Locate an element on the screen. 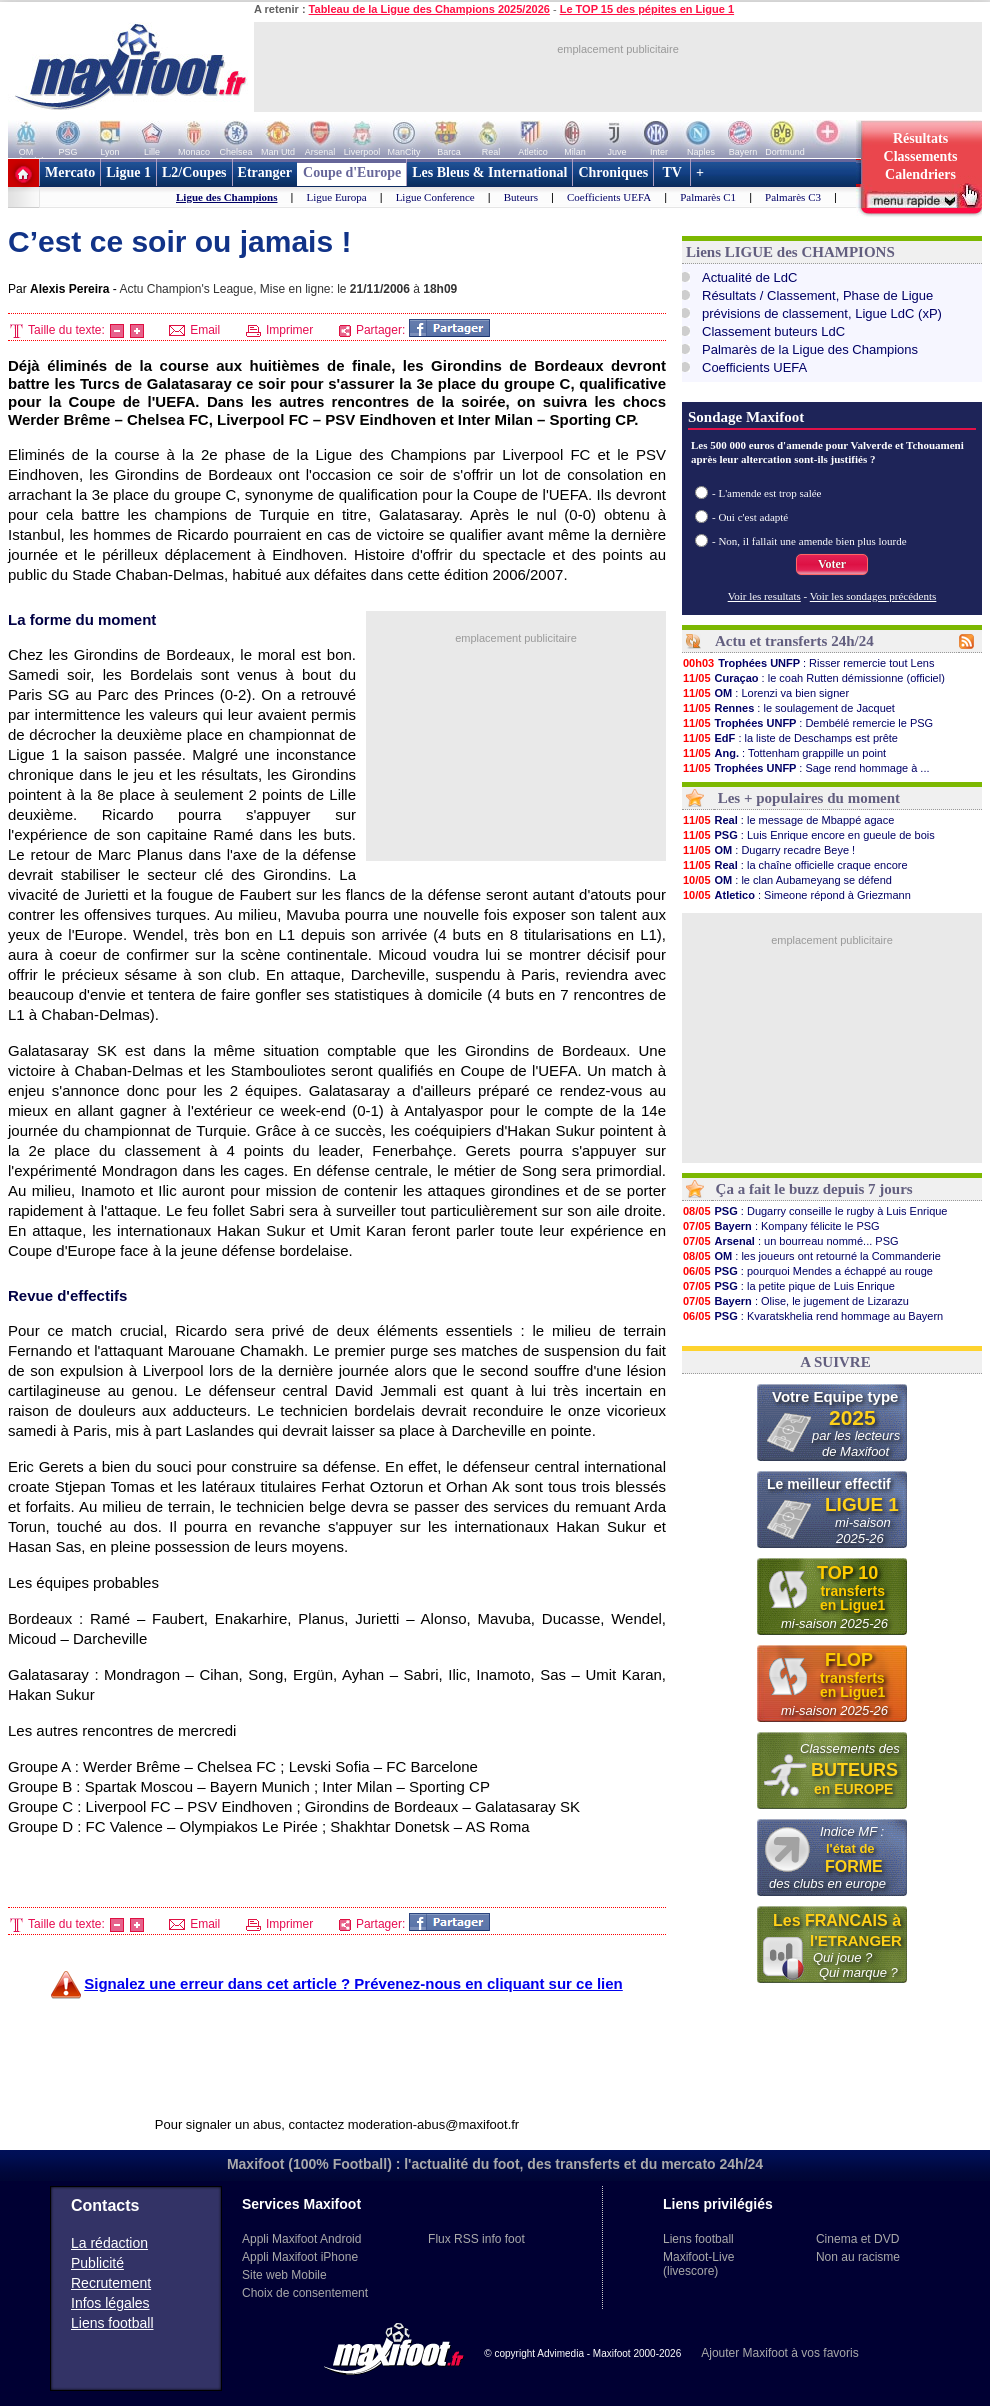 This screenshot has height=2406, width=990. Ligue des Champions is located at coordinates (226, 197).